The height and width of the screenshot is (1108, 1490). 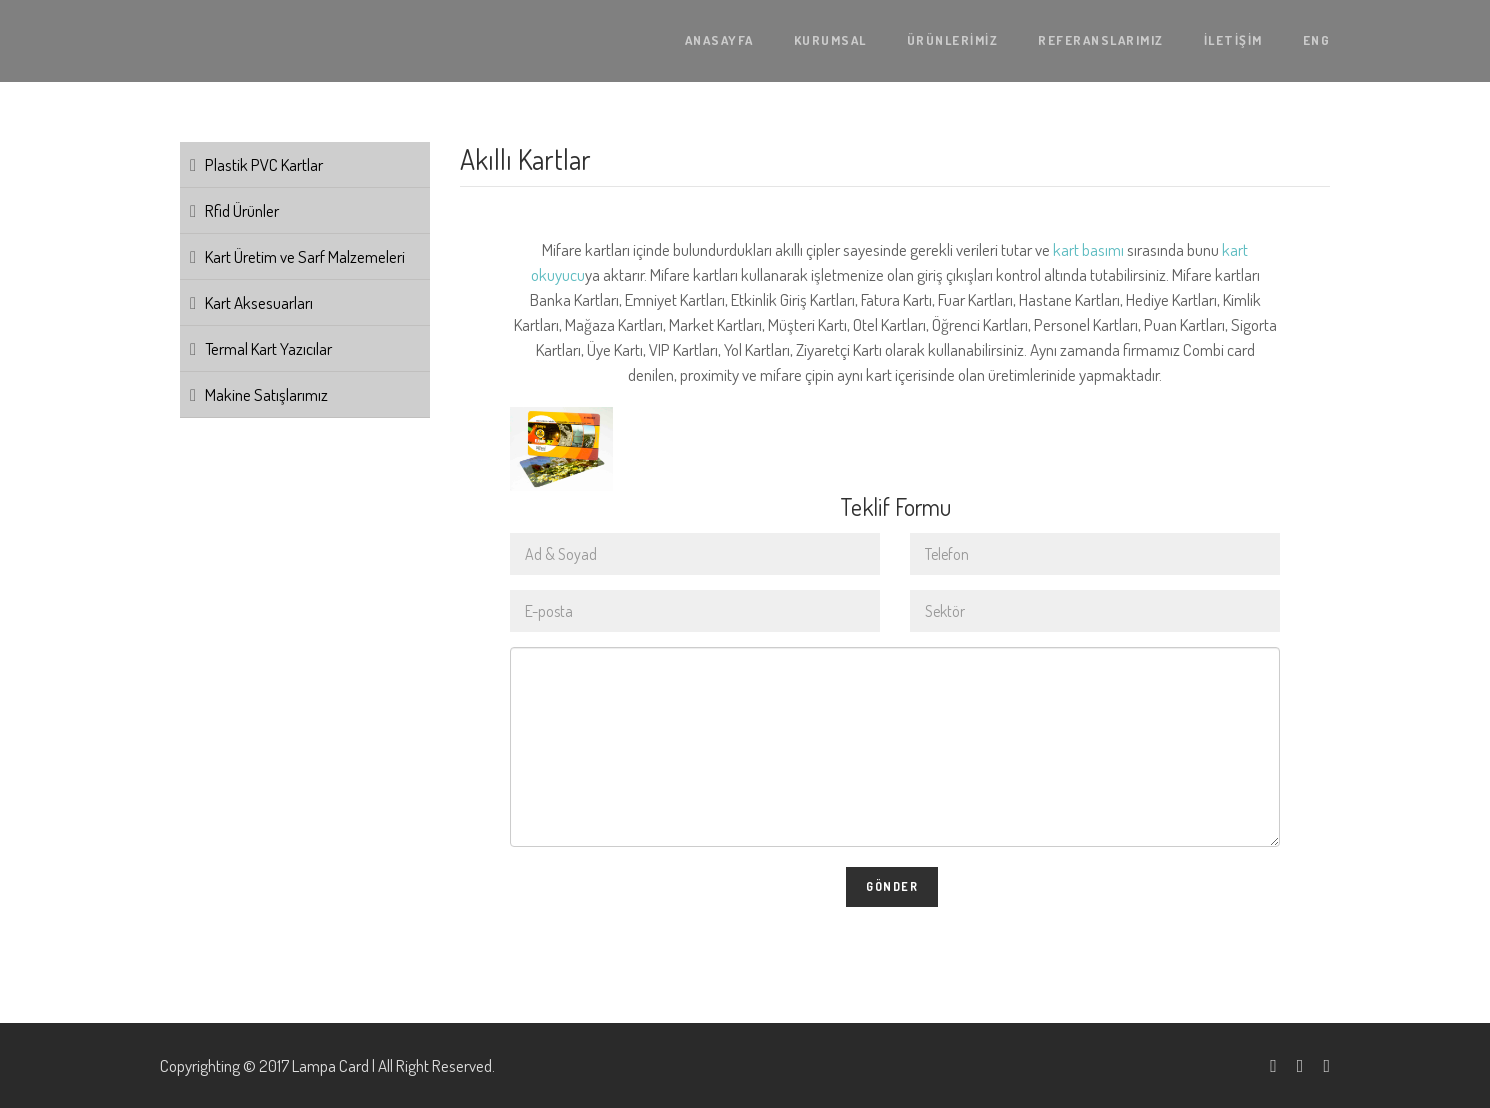 What do you see at coordinates (264, 164) in the screenshot?
I see `Plastik PVC Kartlar` at bounding box center [264, 164].